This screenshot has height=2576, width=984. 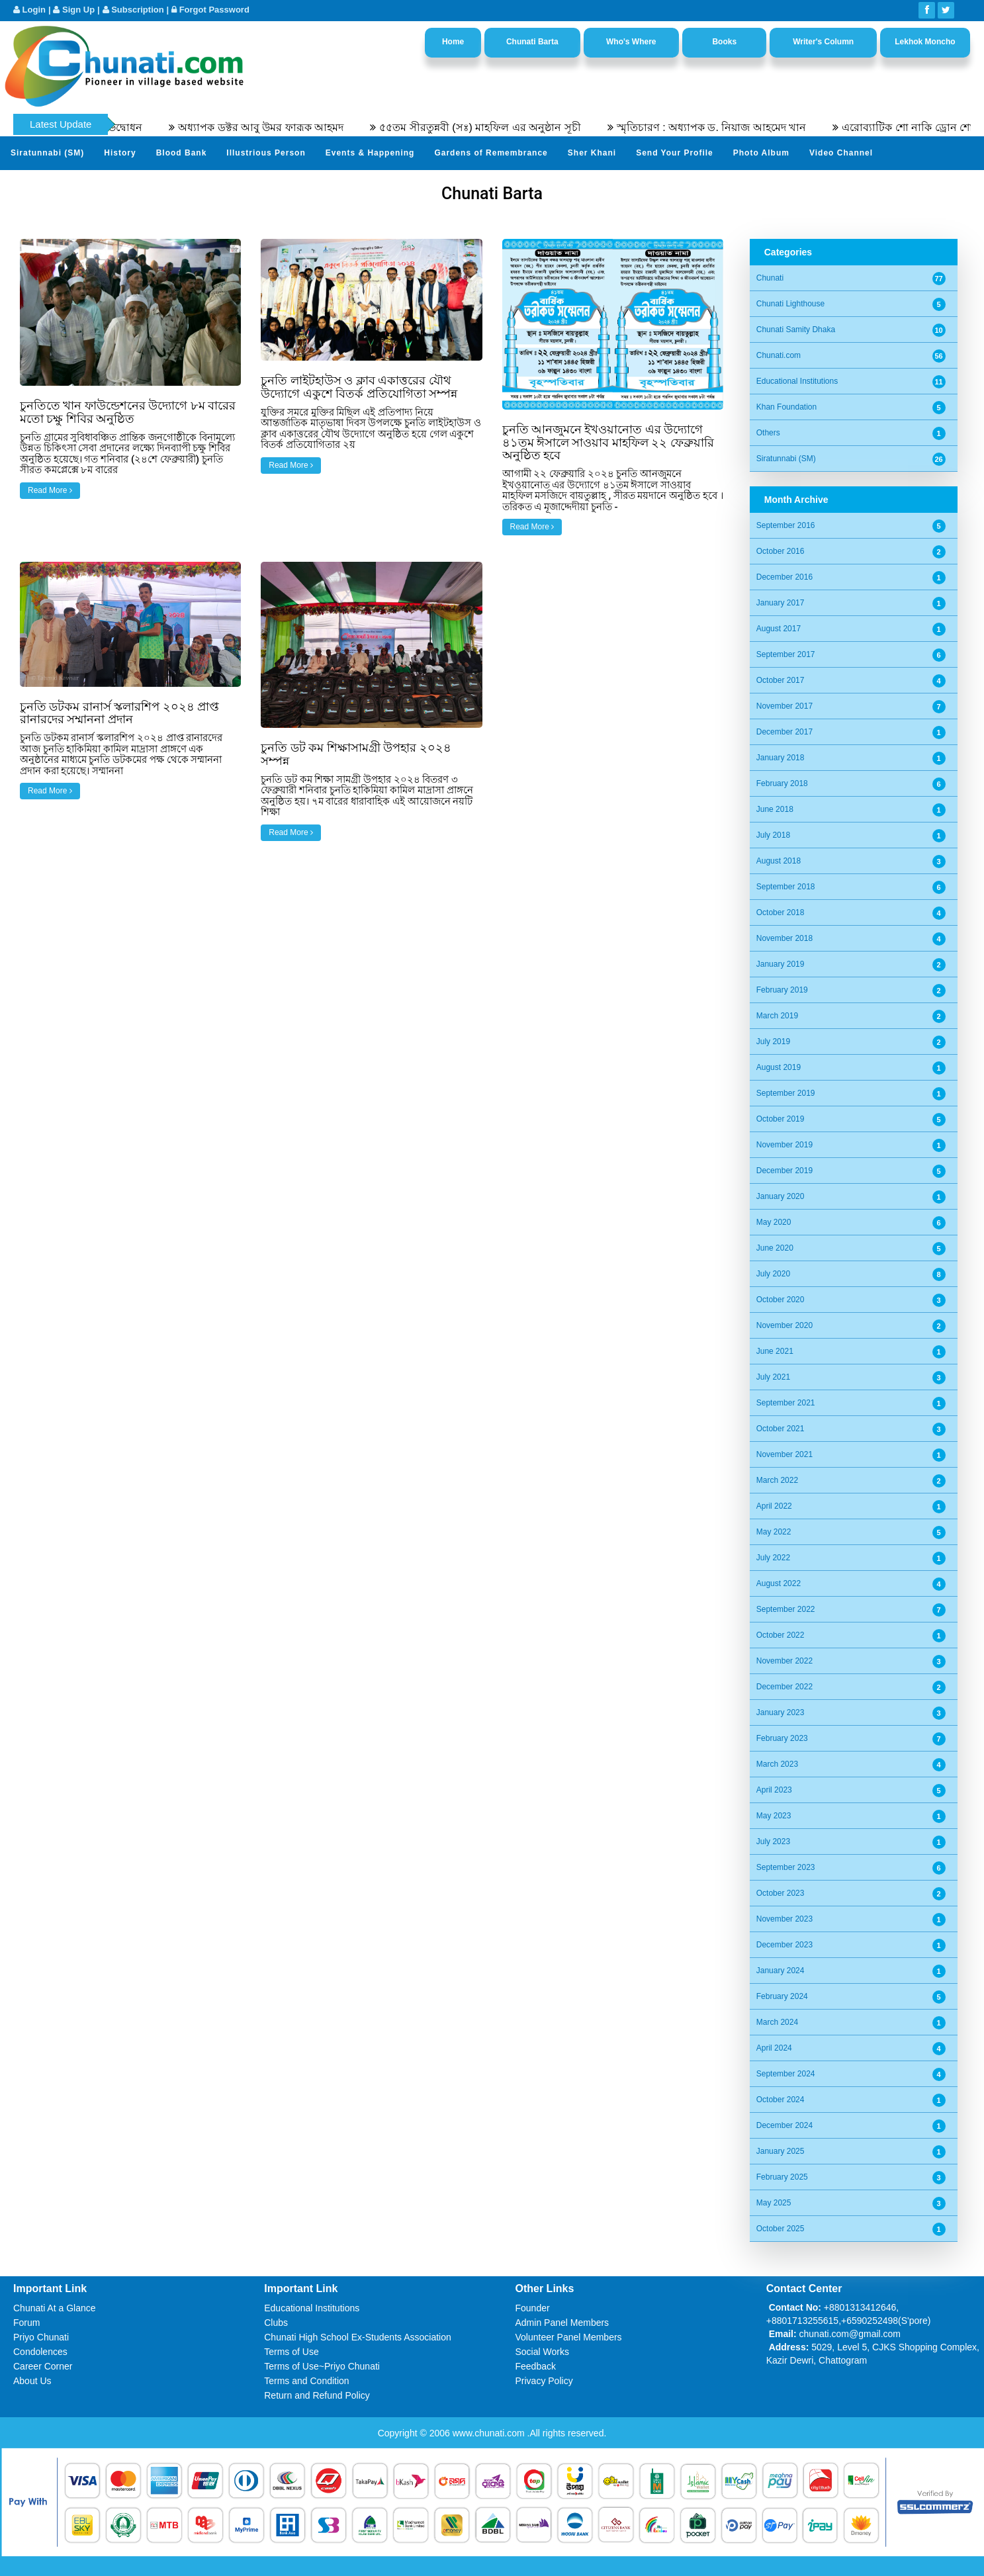 I want to click on চুনতি ডটকম রানার্স স্কলারশিপ ২০২৪ প্রাপ্ত রানারদের সম্মাননা প্রদান, so click(x=119, y=713).